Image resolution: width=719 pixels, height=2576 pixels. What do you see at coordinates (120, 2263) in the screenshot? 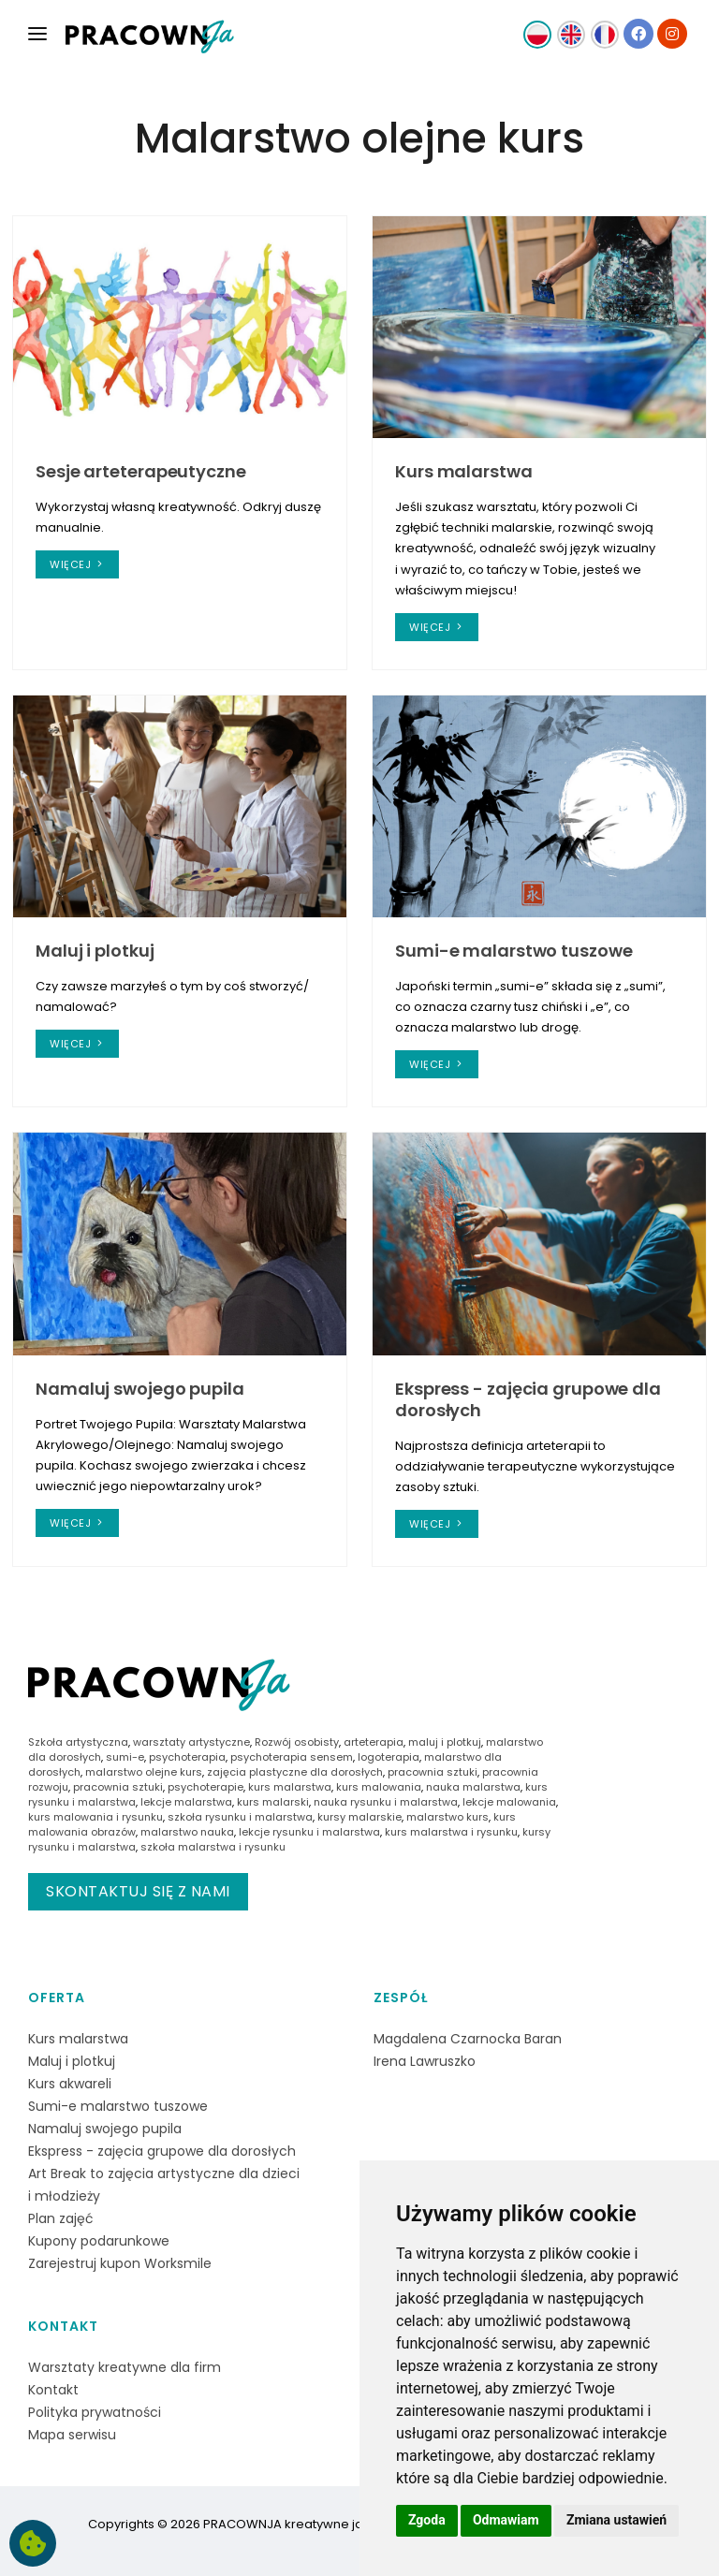
I see `Zarejestruj kupon Worksmile` at bounding box center [120, 2263].